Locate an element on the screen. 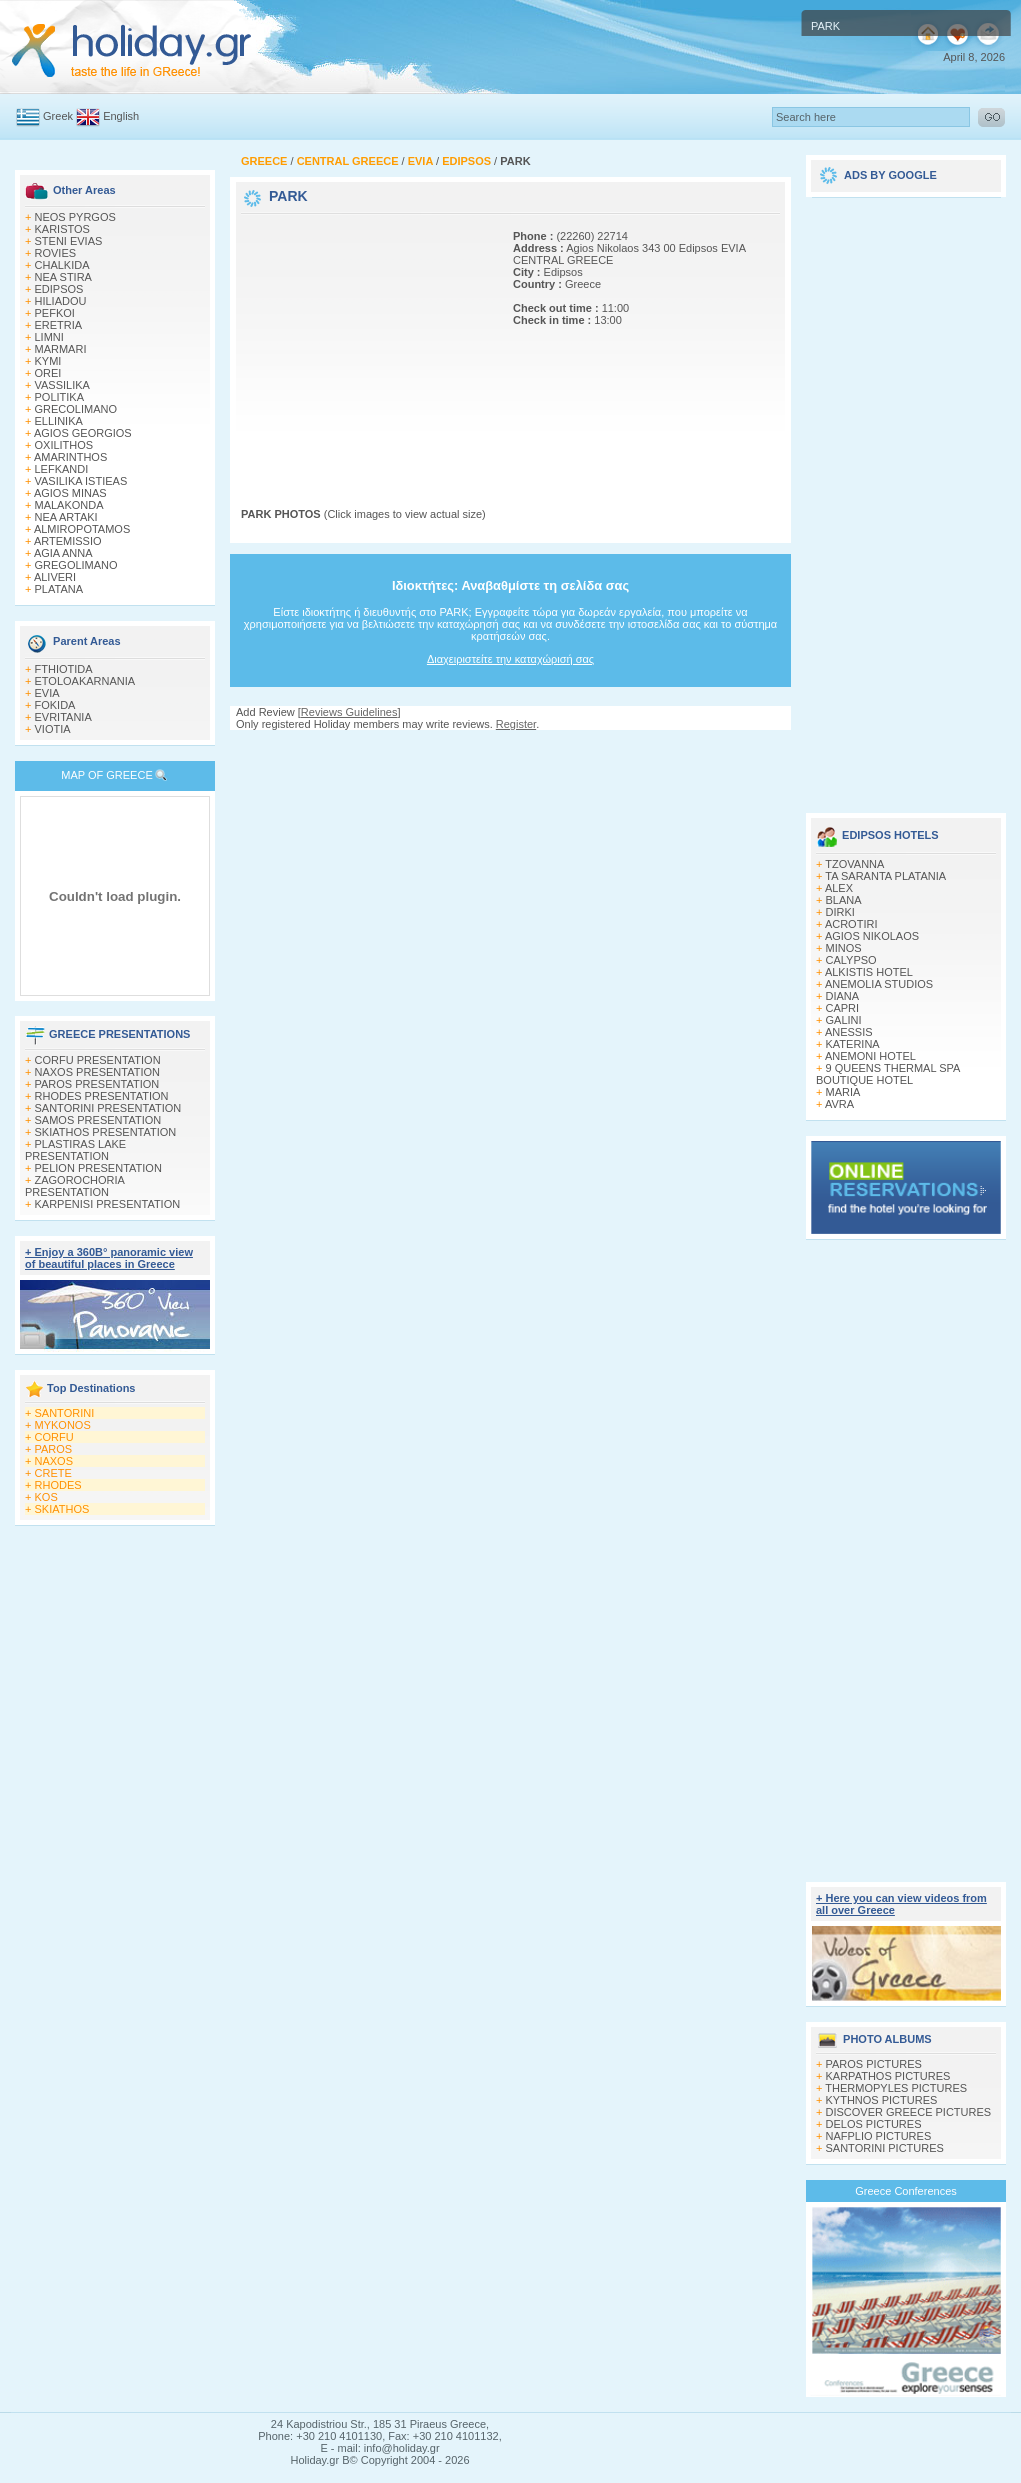  CHALKIDA is located at coordinates (62, 265).